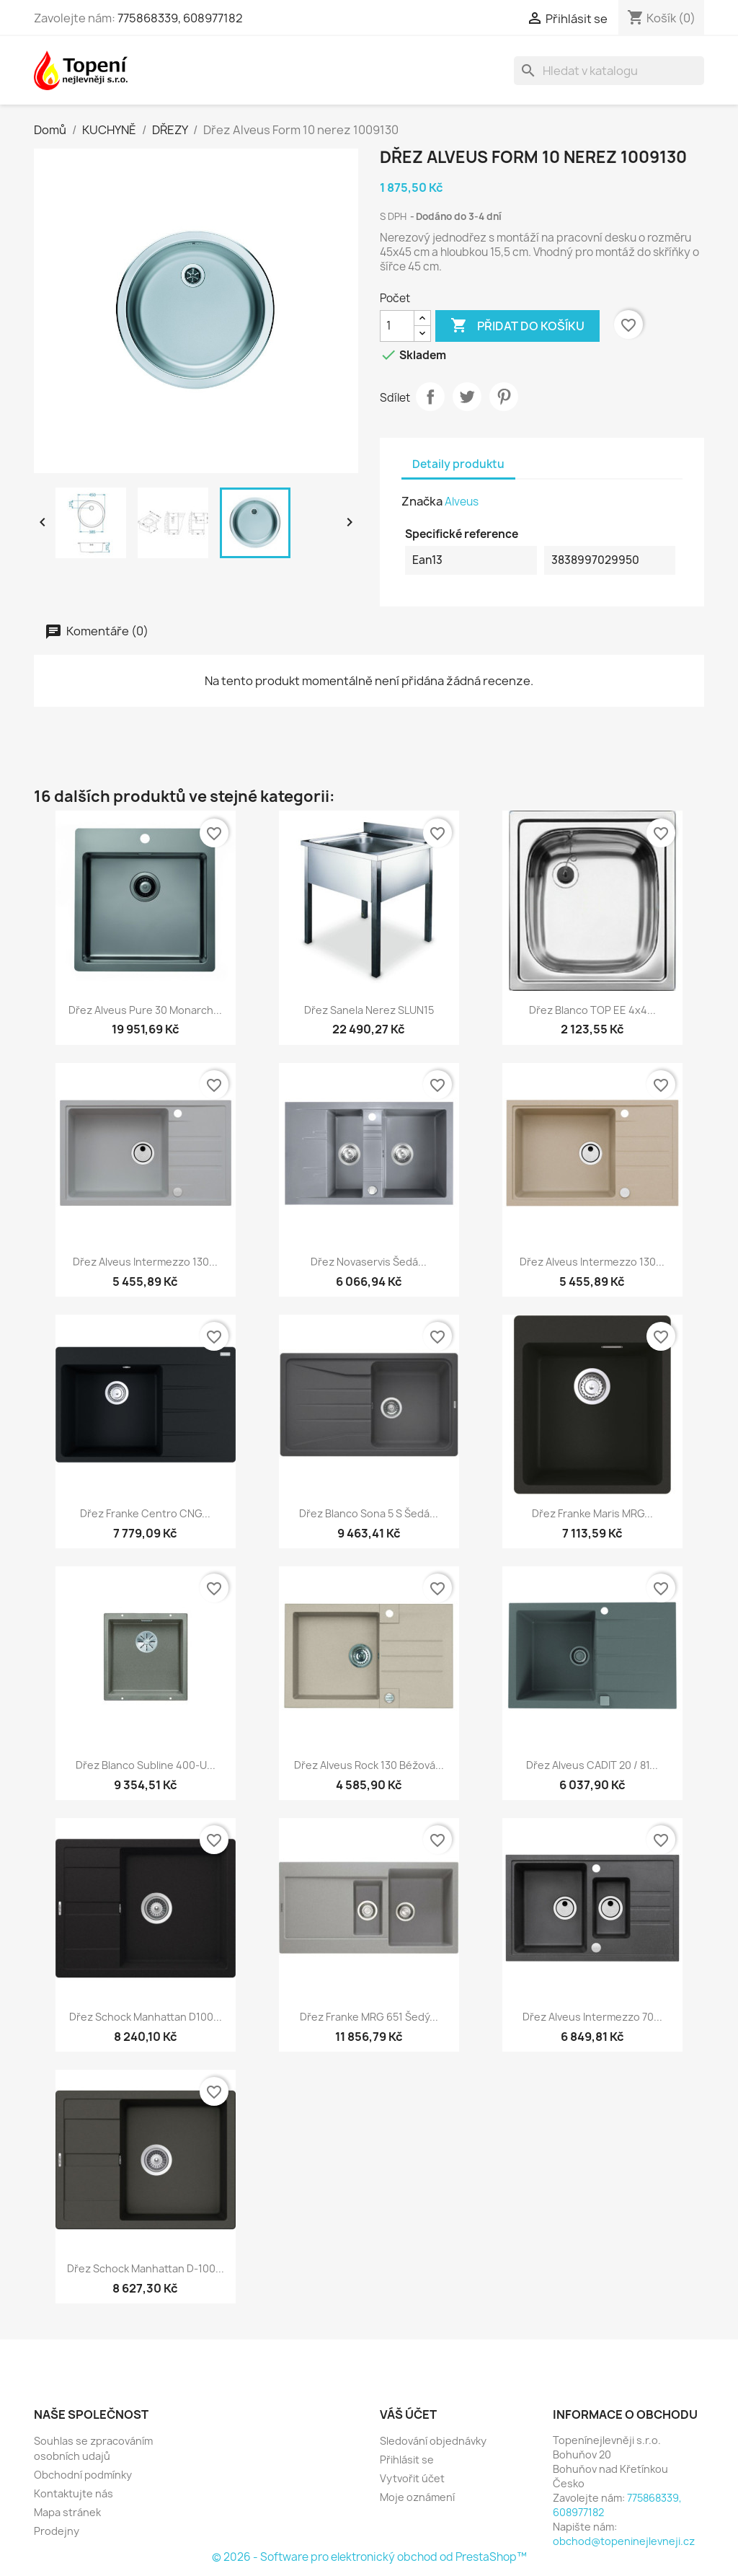  What do you see at coordinates (145, 2017) in the screenshot?
I see `Dřez Schock Manhattan D100...` at bounding box center [145, 2017].